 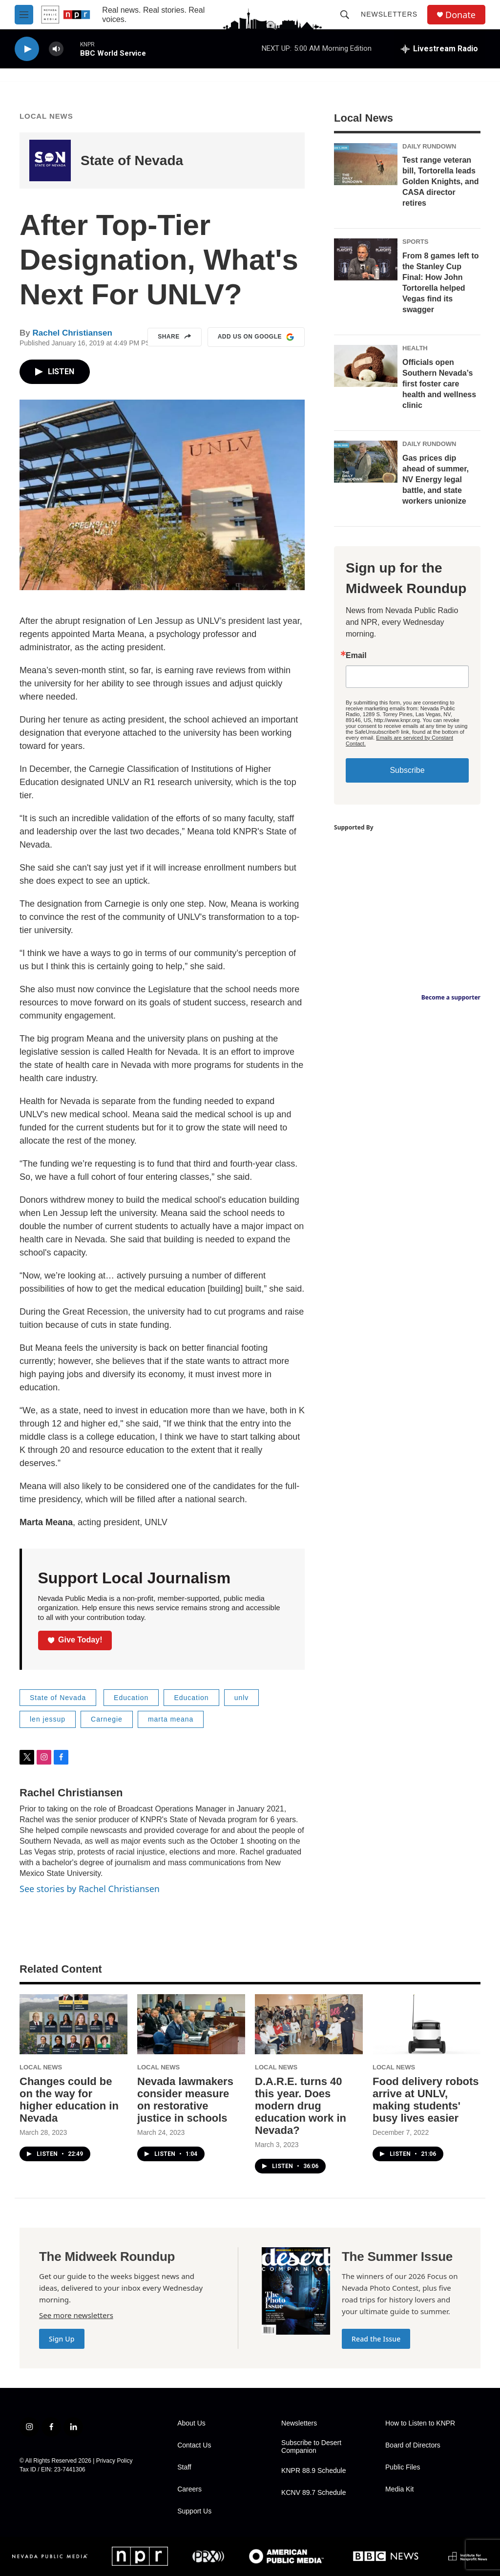 I want to click on Rachel Christiansen, so click(x=72, y=333).